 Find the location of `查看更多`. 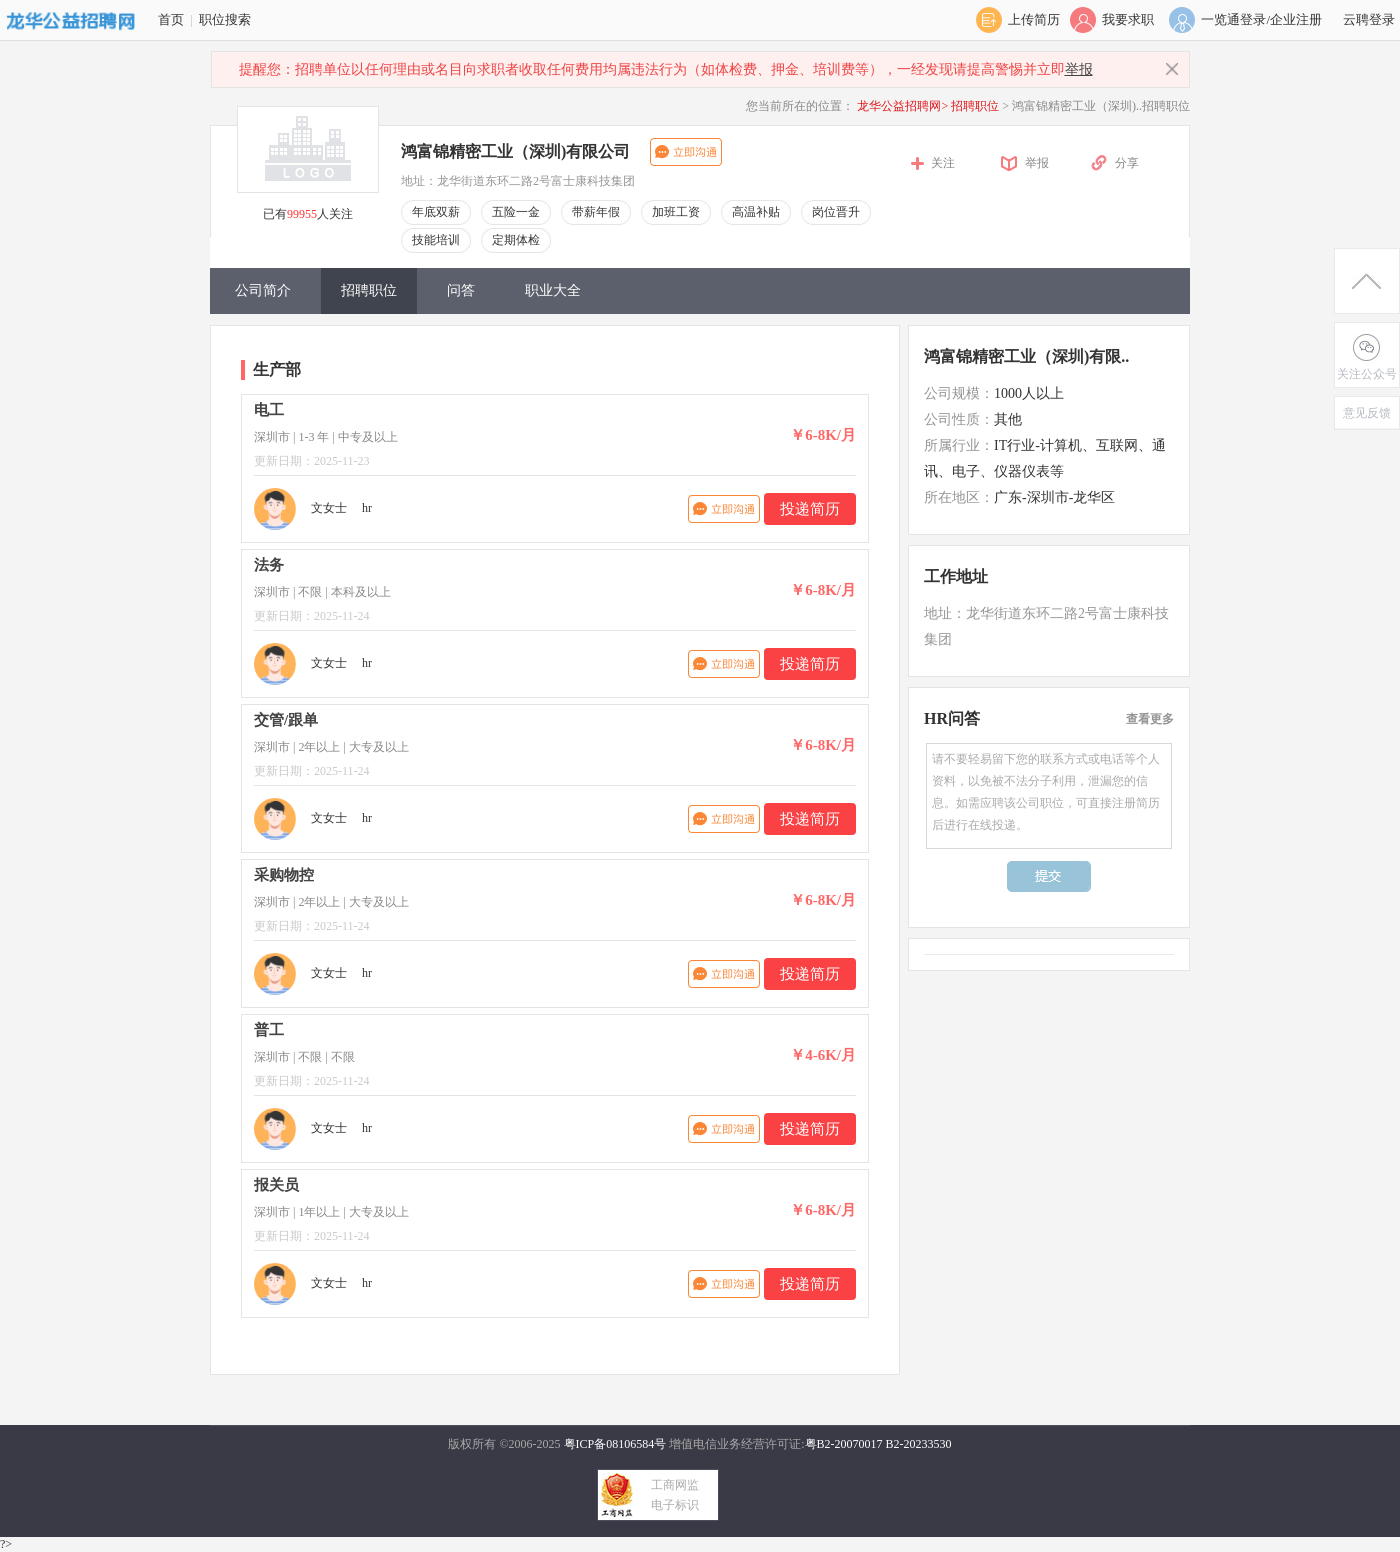

查看更多 is located at coordinates (1150, 719).